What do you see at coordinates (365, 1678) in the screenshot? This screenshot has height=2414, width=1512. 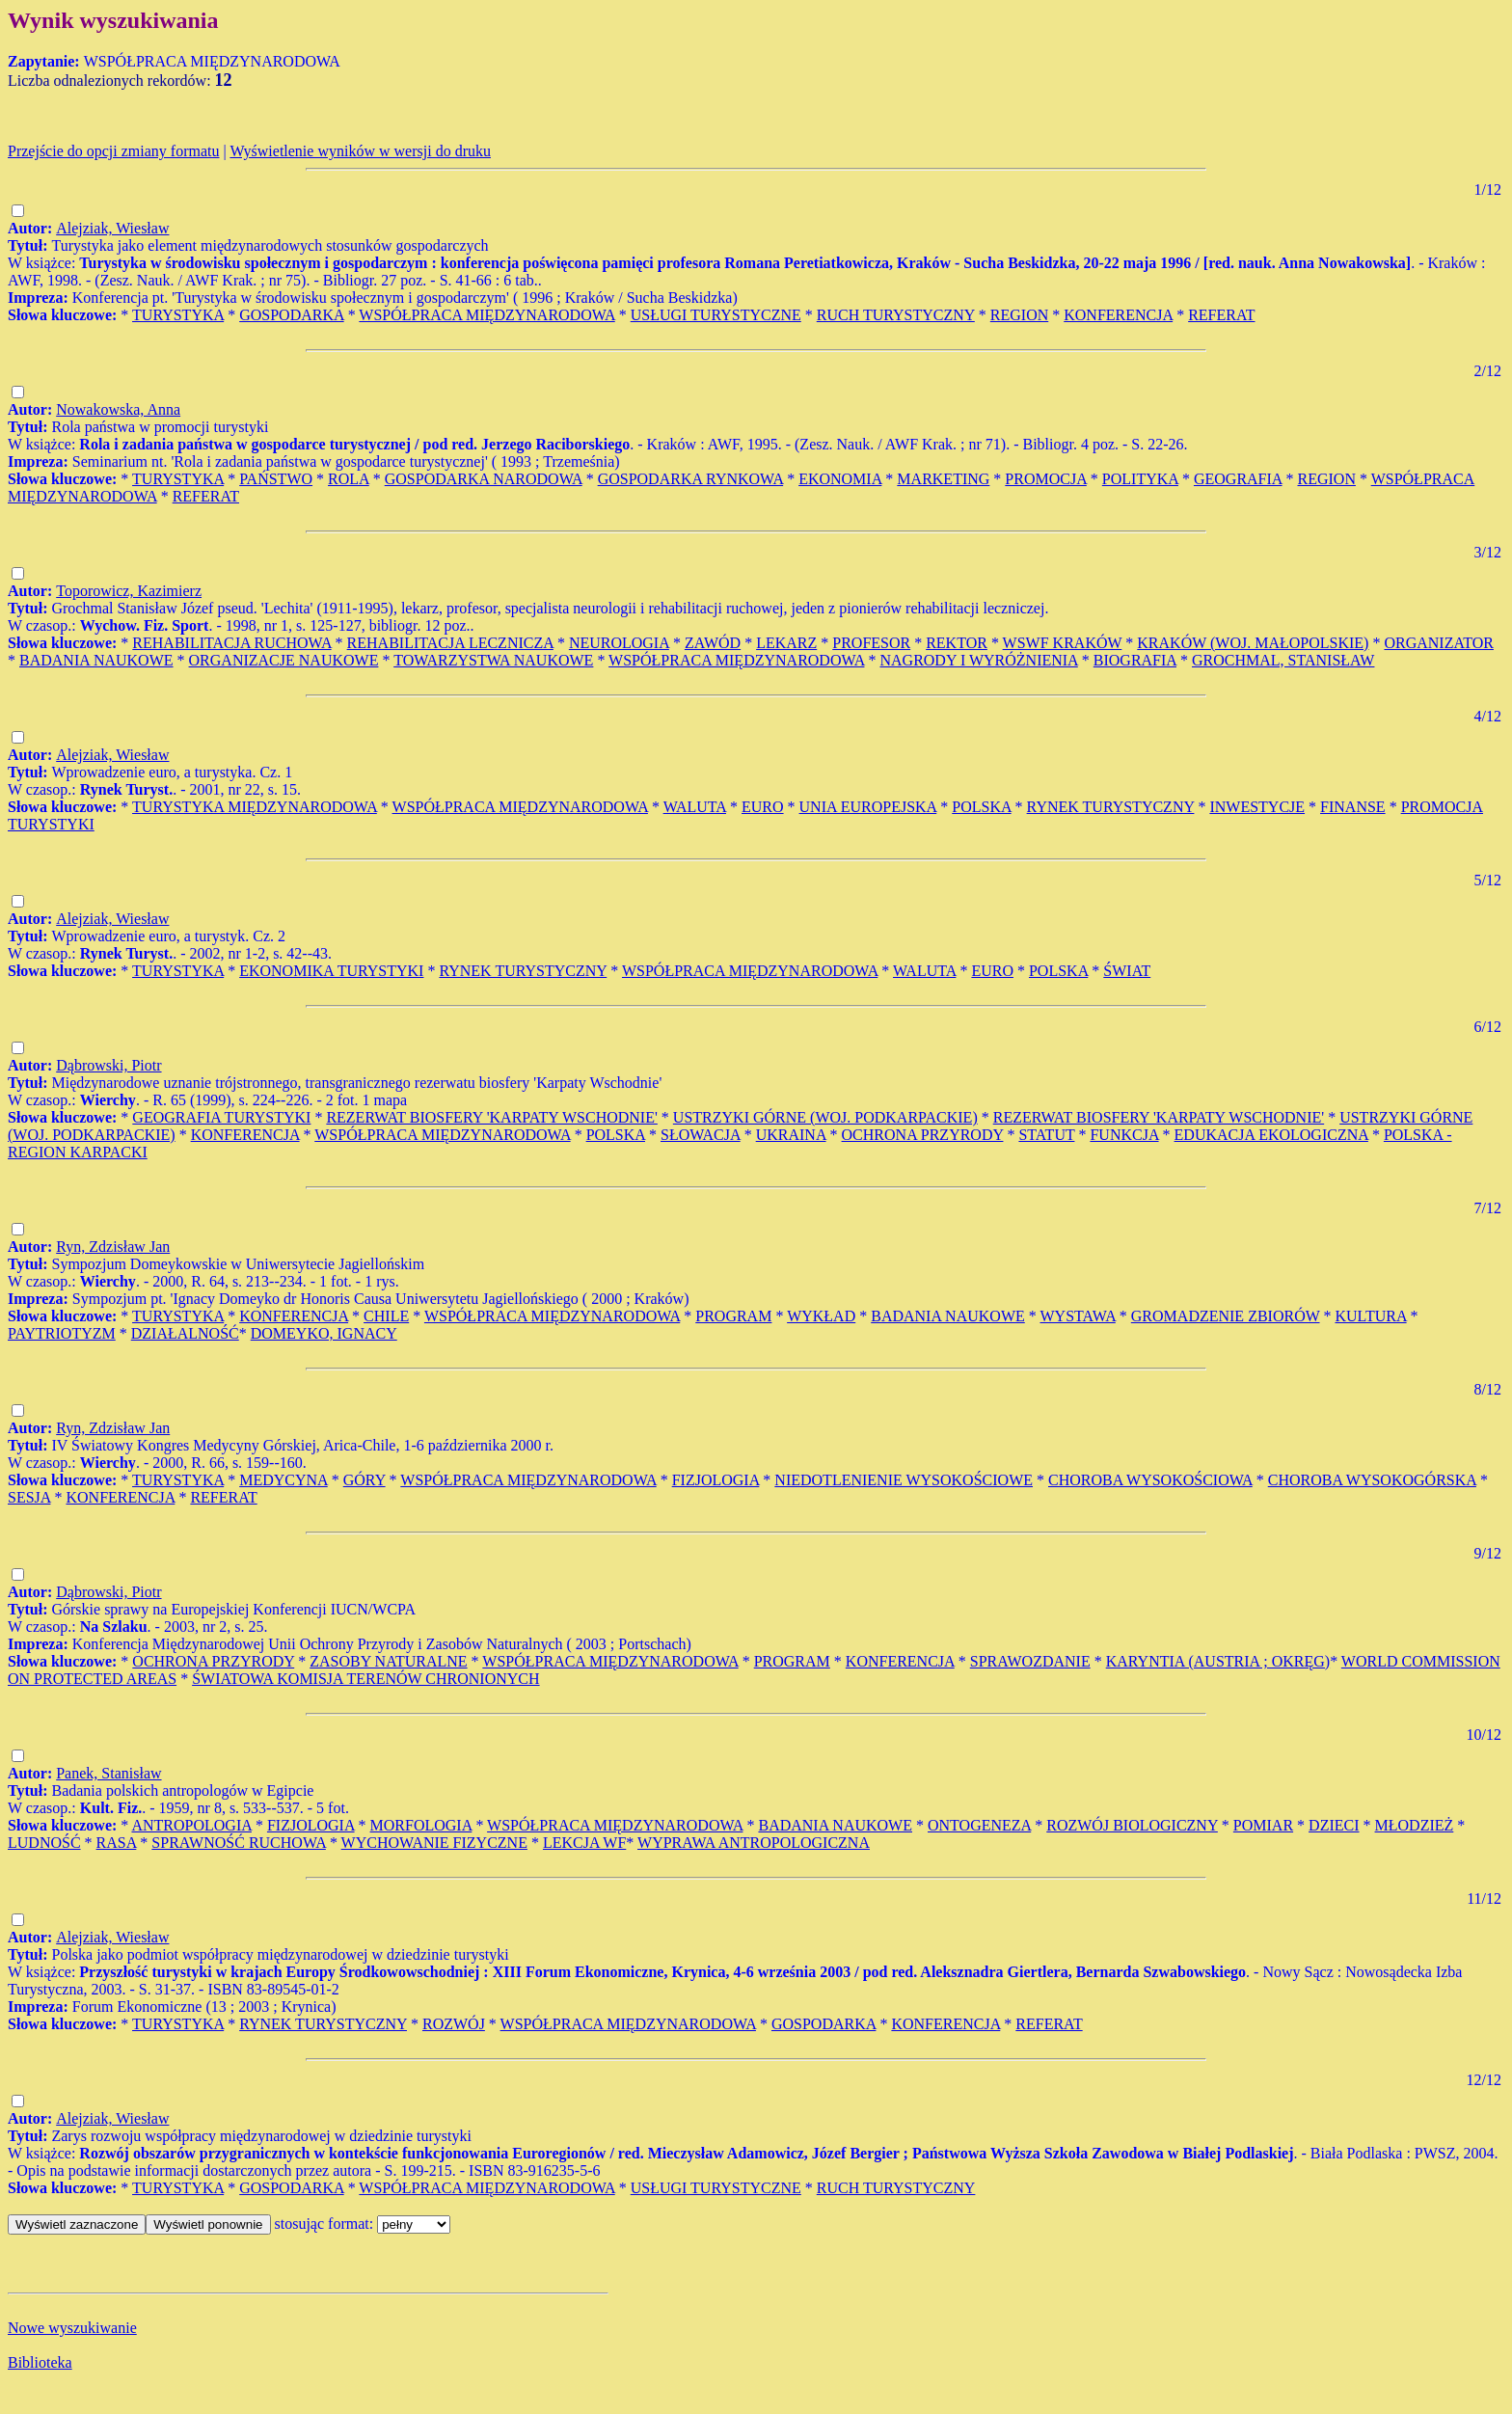 I see `ŚWIATOWA KOMISJA TERENÓW CHRONIONYCH` at bounding box center [365, 1678].